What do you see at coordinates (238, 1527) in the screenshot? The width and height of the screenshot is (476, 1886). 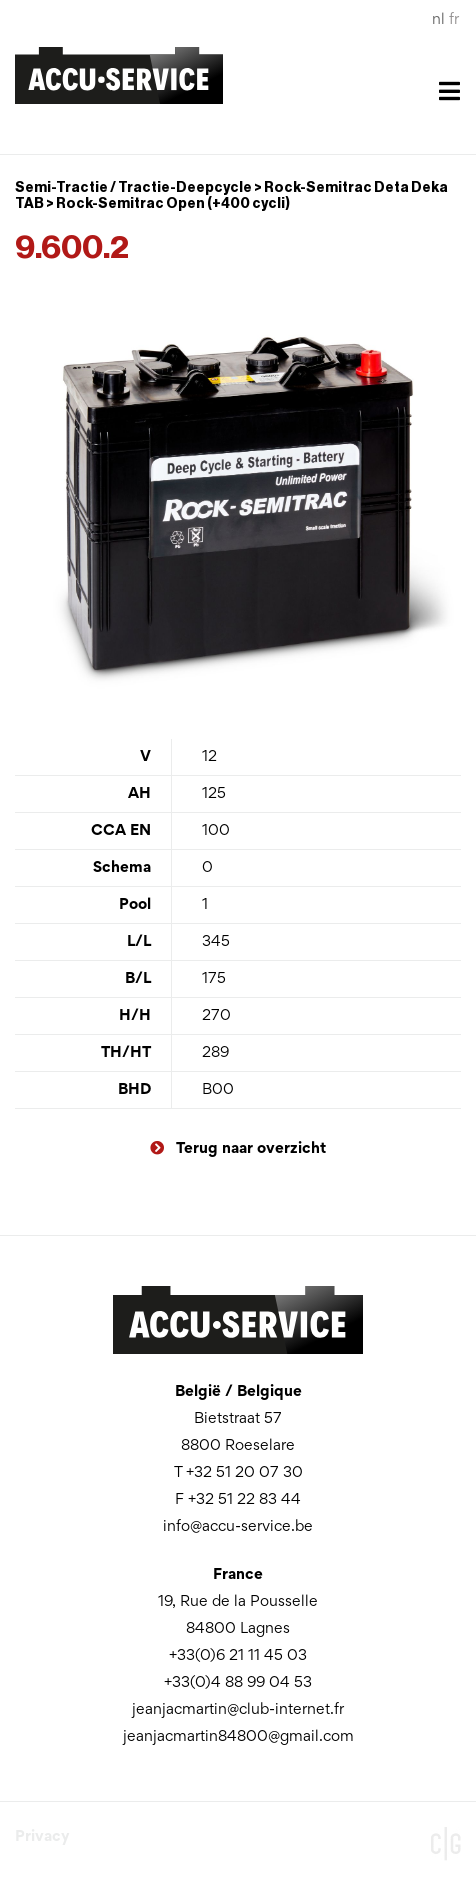 I see `info@accu-service.be` at bounding box center [238, 1527].